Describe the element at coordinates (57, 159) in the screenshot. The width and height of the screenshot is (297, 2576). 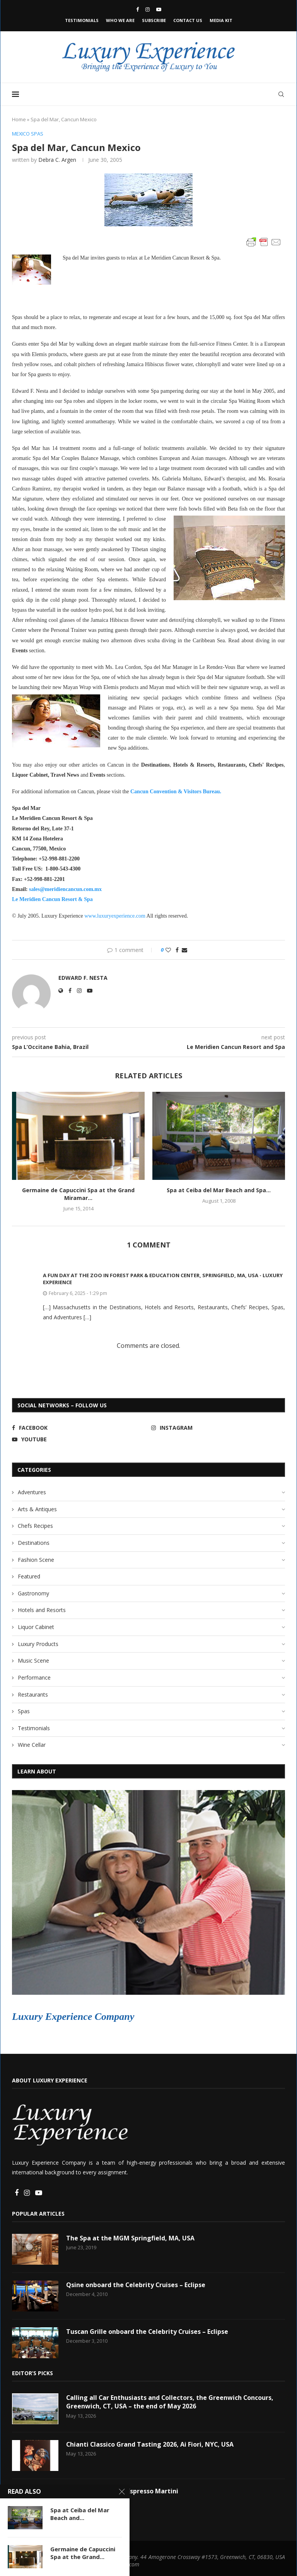
I see `Debra C. Argen` at that location.